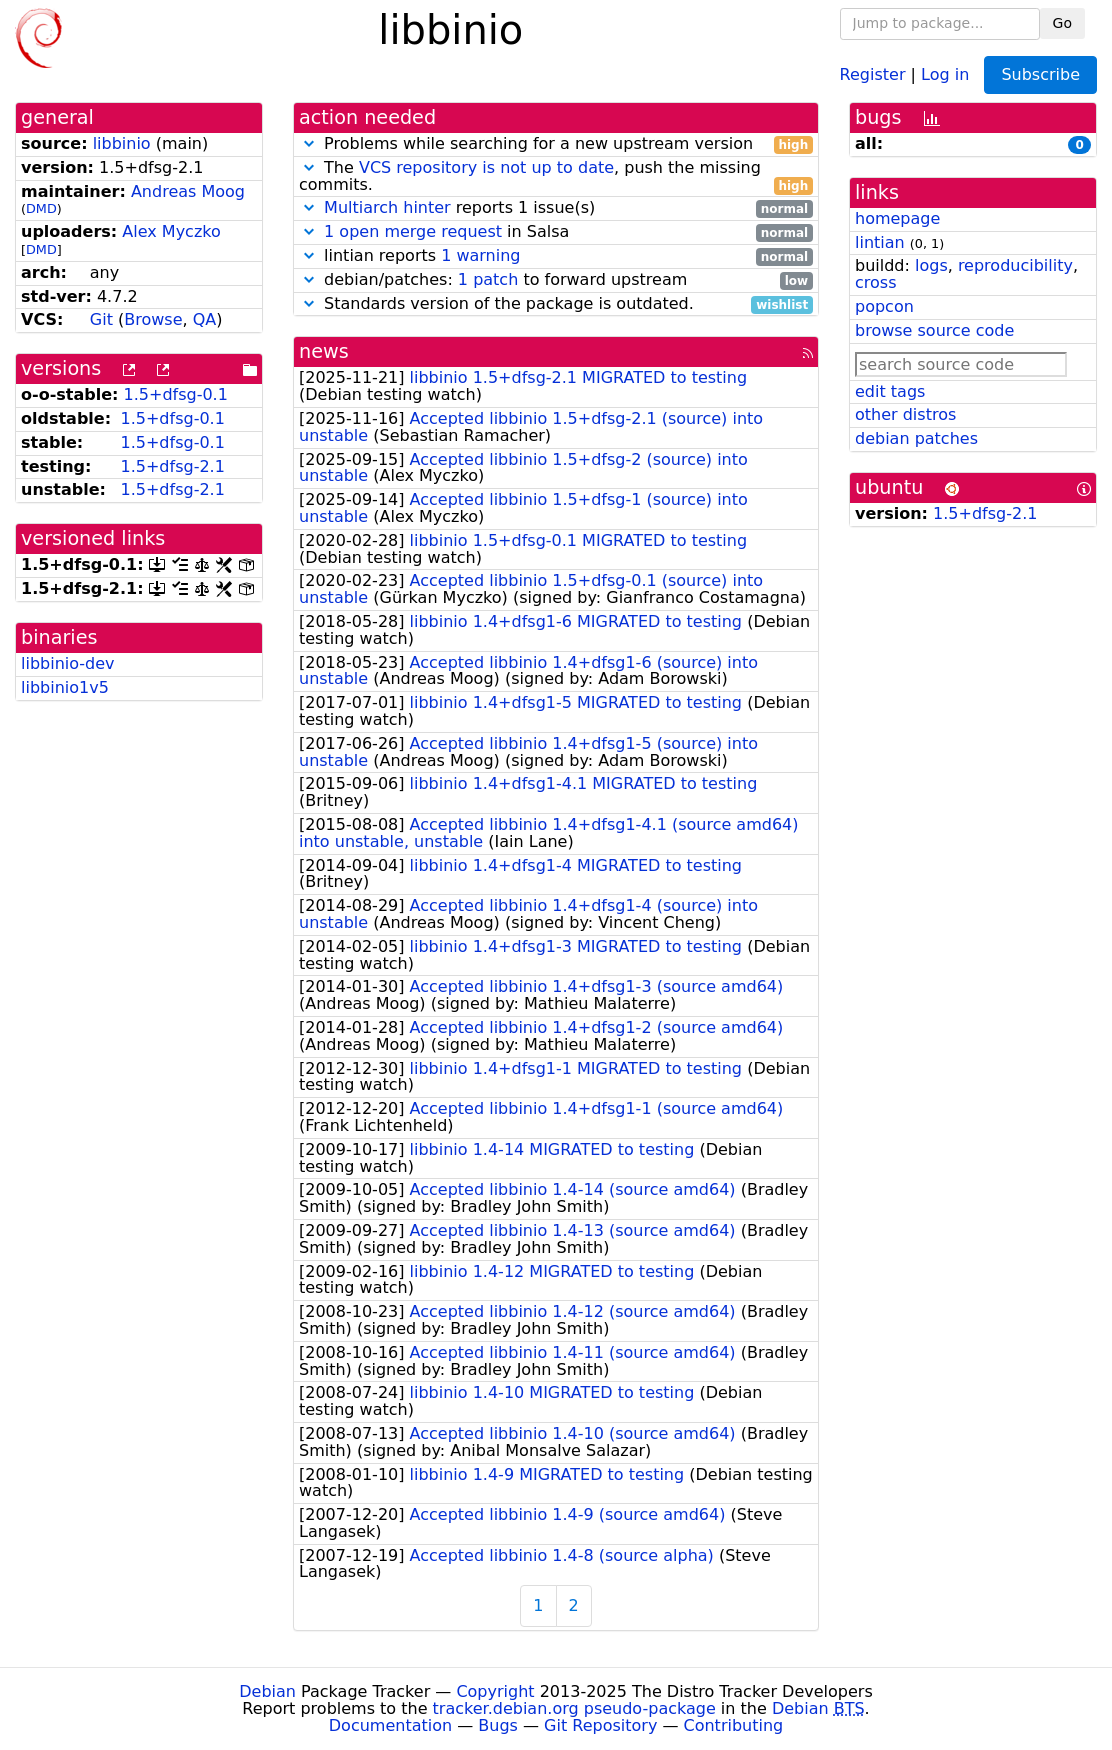 The height and width of the screenshot is (1750, 1112). Describe the element at coordinates (916, 438) in the screenshot. I see `debian patches` at that location.